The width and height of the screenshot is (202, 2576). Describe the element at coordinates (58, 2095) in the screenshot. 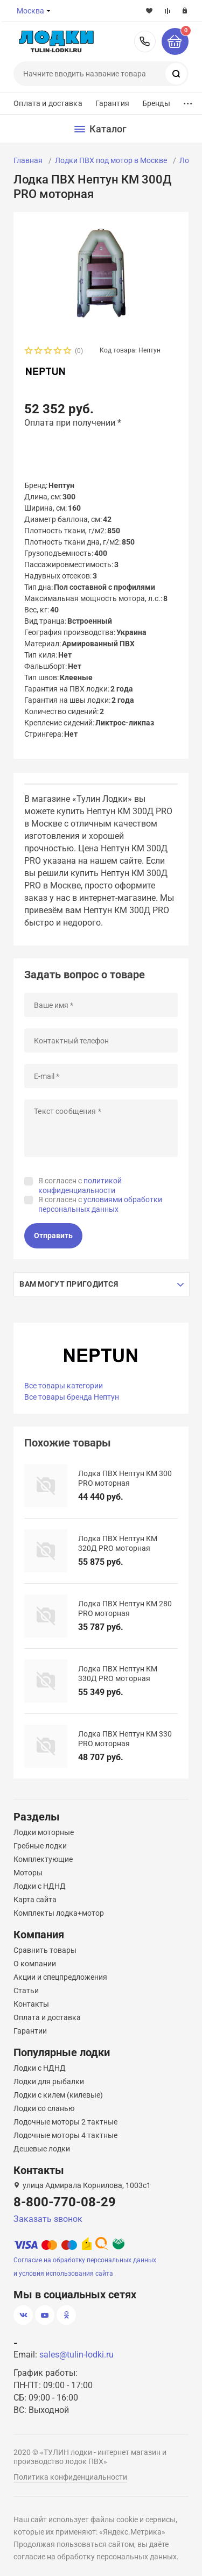

I see `Лодки с килем (килевые)` at that location.